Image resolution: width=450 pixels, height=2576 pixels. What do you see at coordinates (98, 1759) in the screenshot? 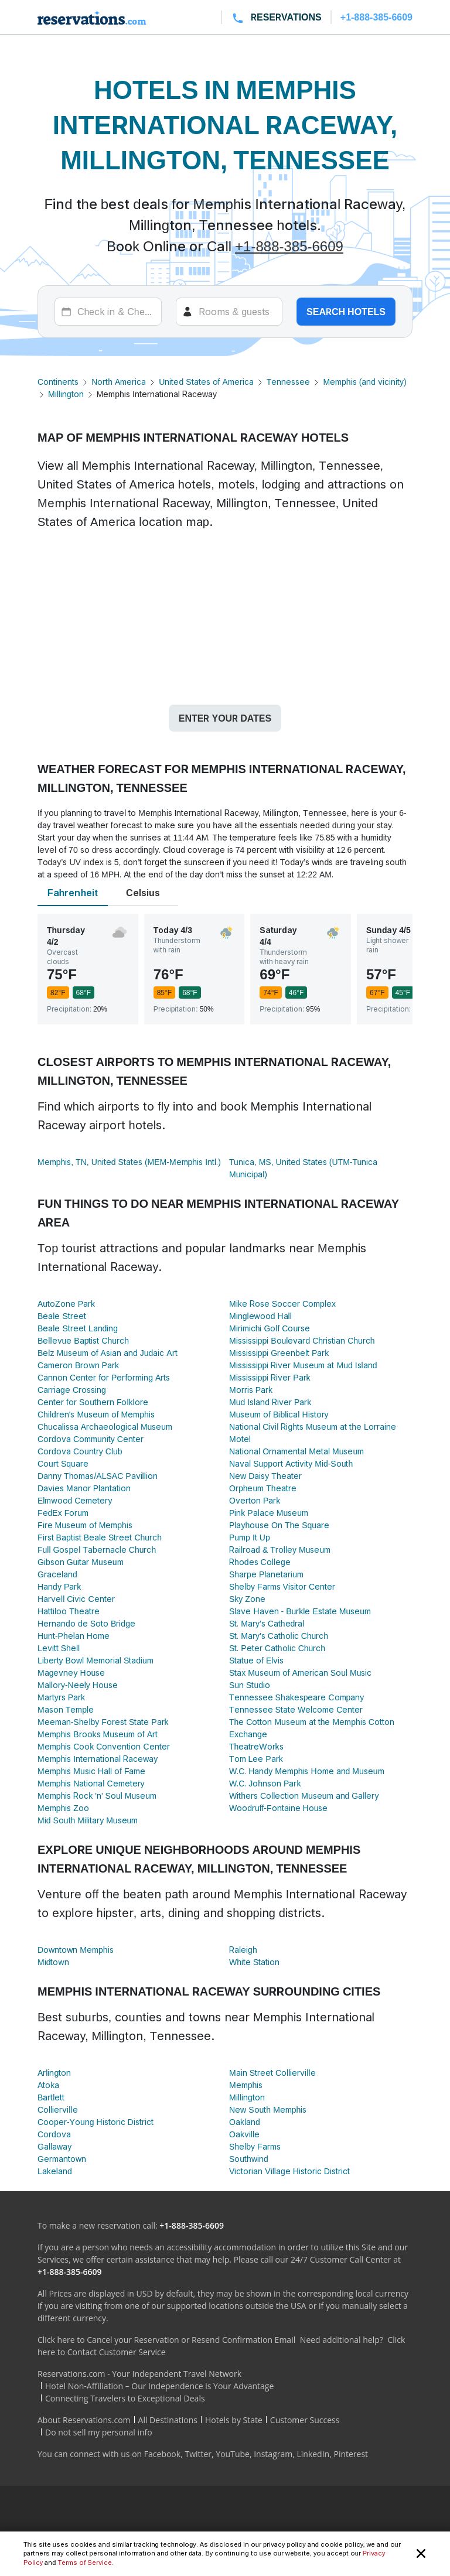
I see `Memphis International Raceway` at bounding box center [98, 1759].